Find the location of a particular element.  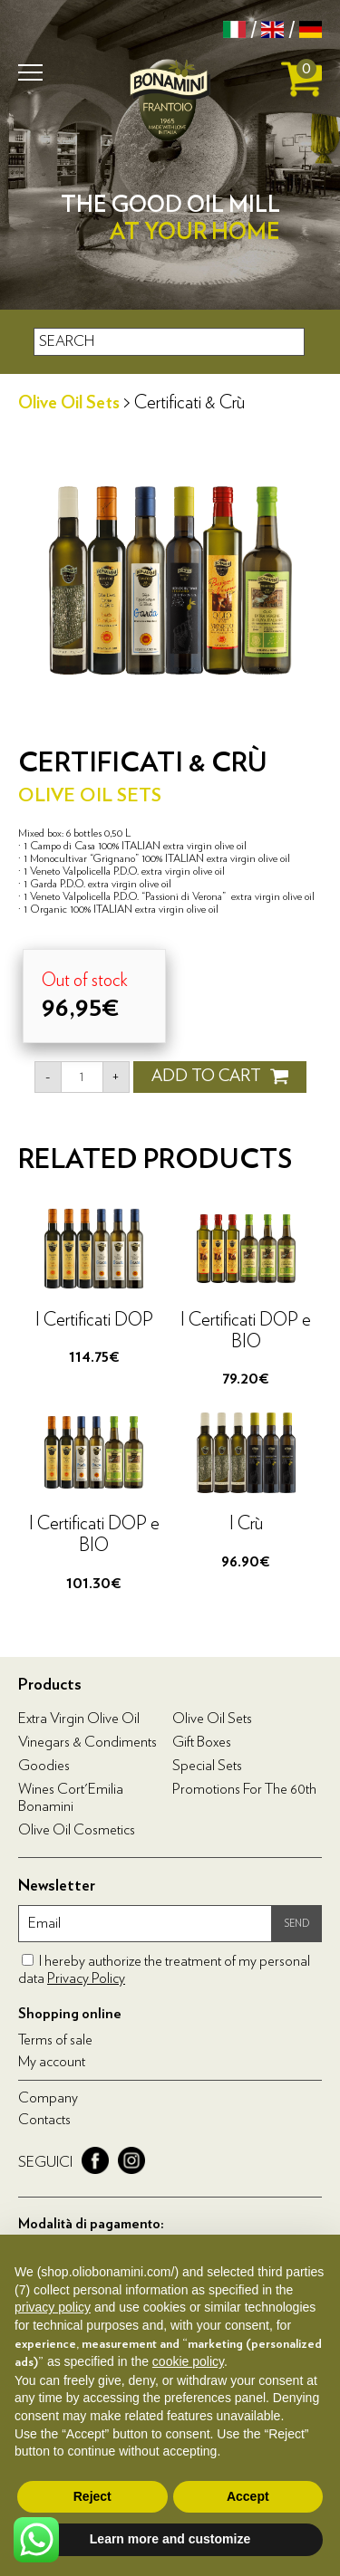

Goodies is located at coordinates (44, 1765).